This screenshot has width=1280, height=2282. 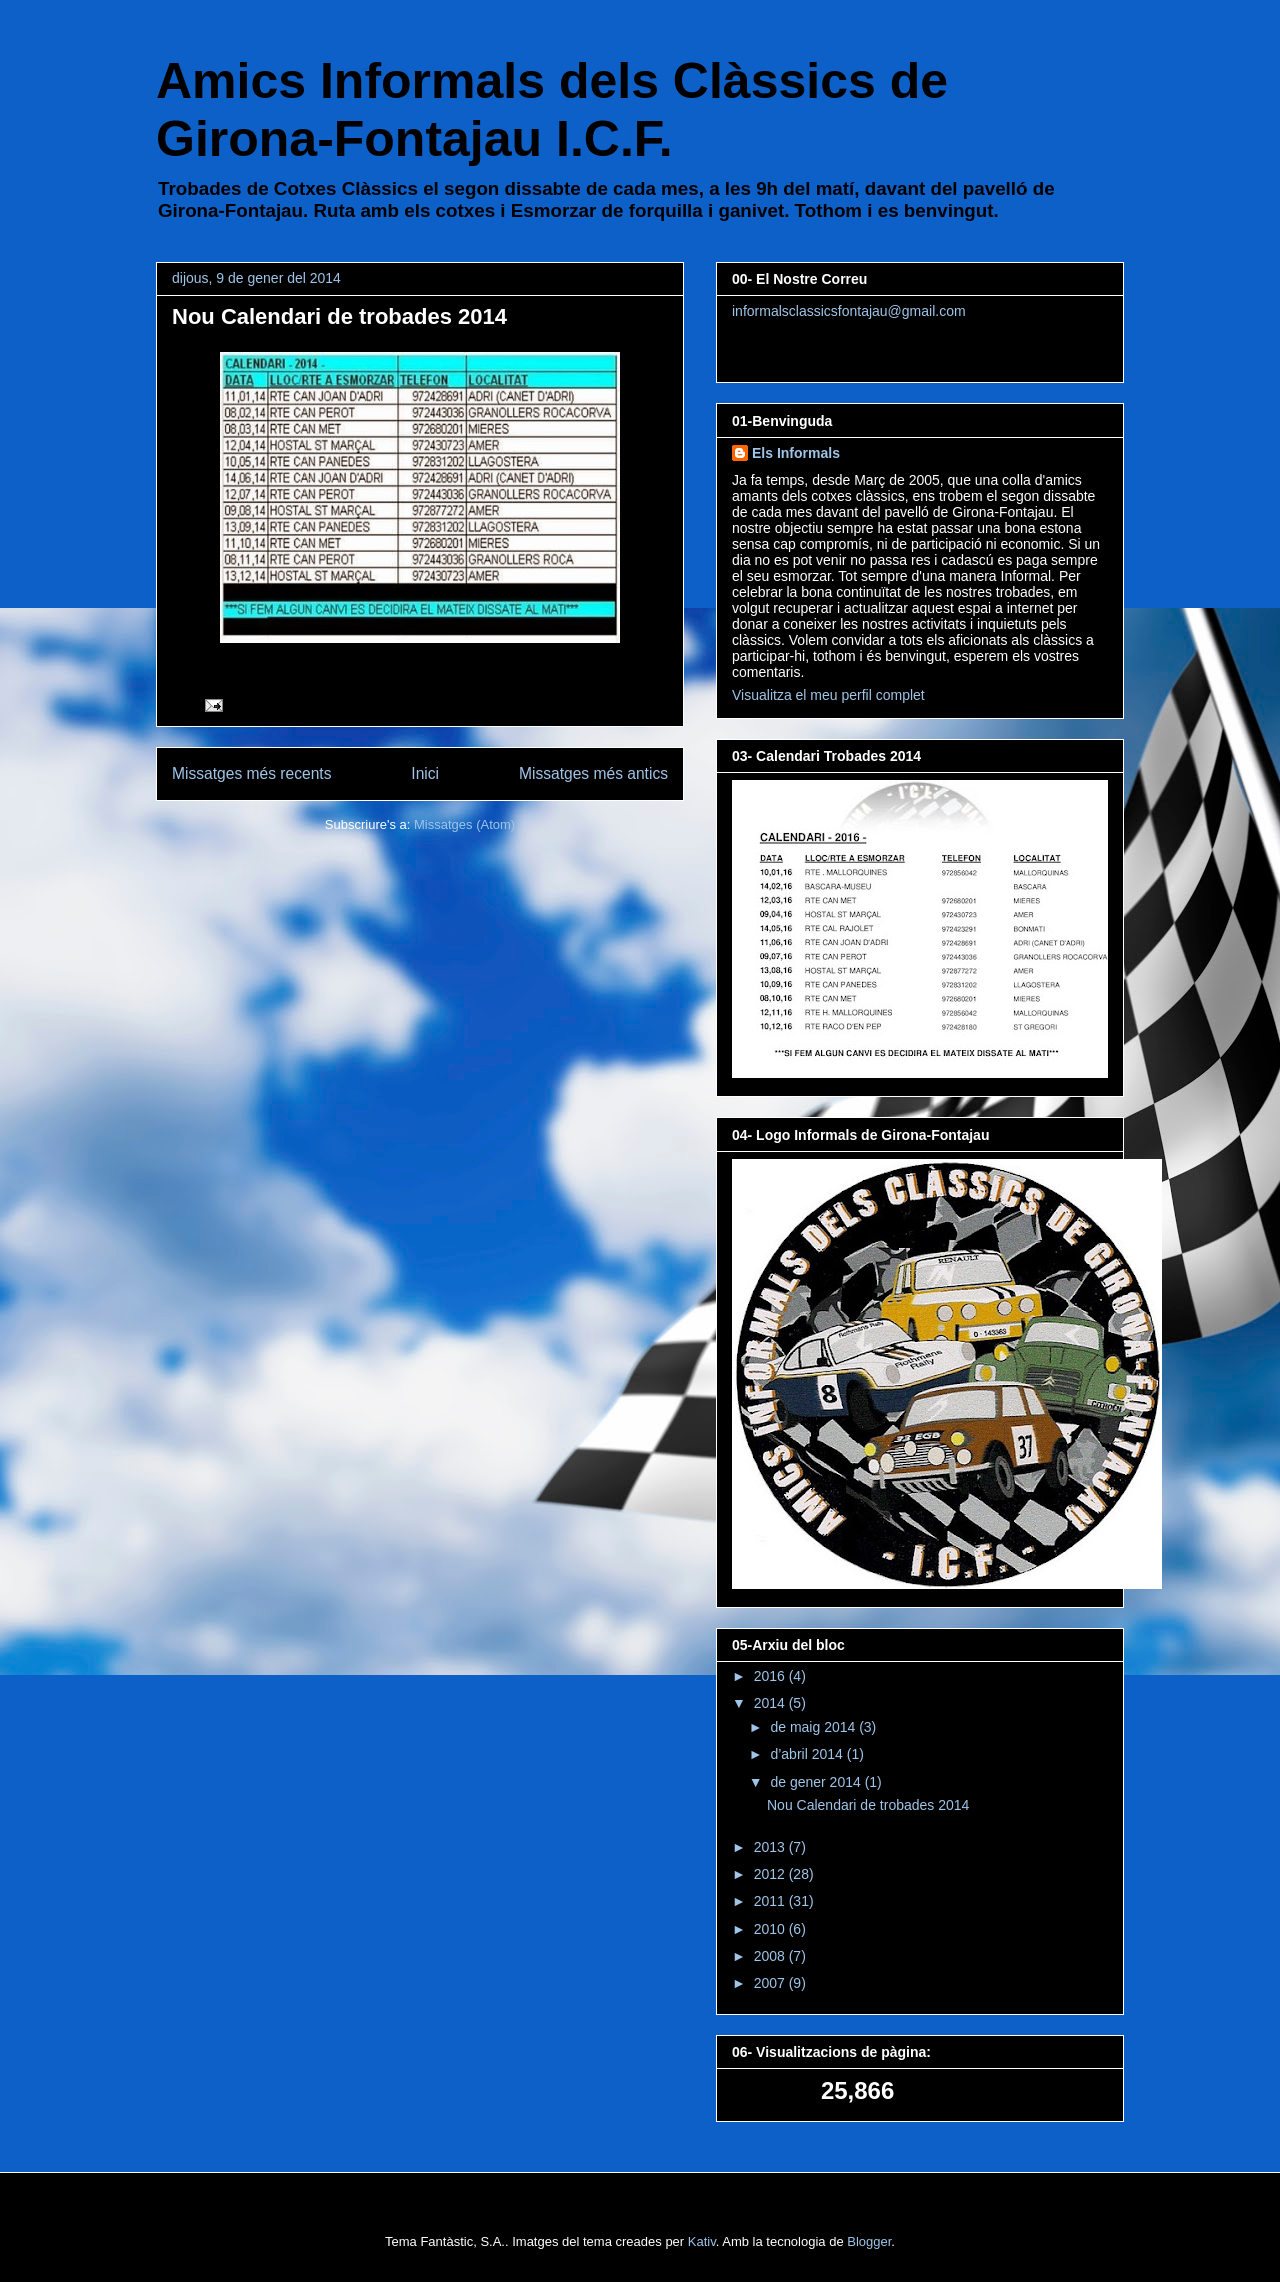 I want to click on Nou Calendari de trobades 2014, so click(x=339, y=316).